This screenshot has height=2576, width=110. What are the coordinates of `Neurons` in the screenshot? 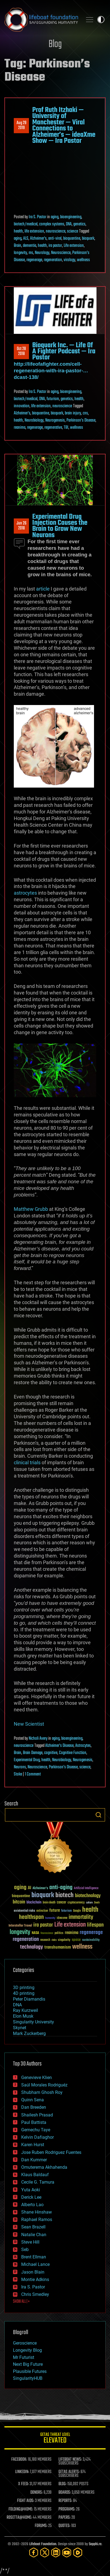 It's located at (20, 1767).